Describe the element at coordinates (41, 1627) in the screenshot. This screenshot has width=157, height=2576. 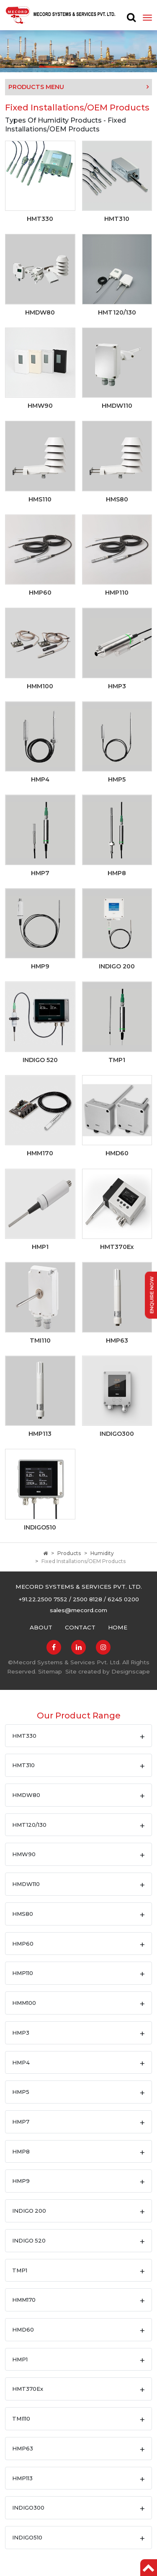
I see `About` at that location.